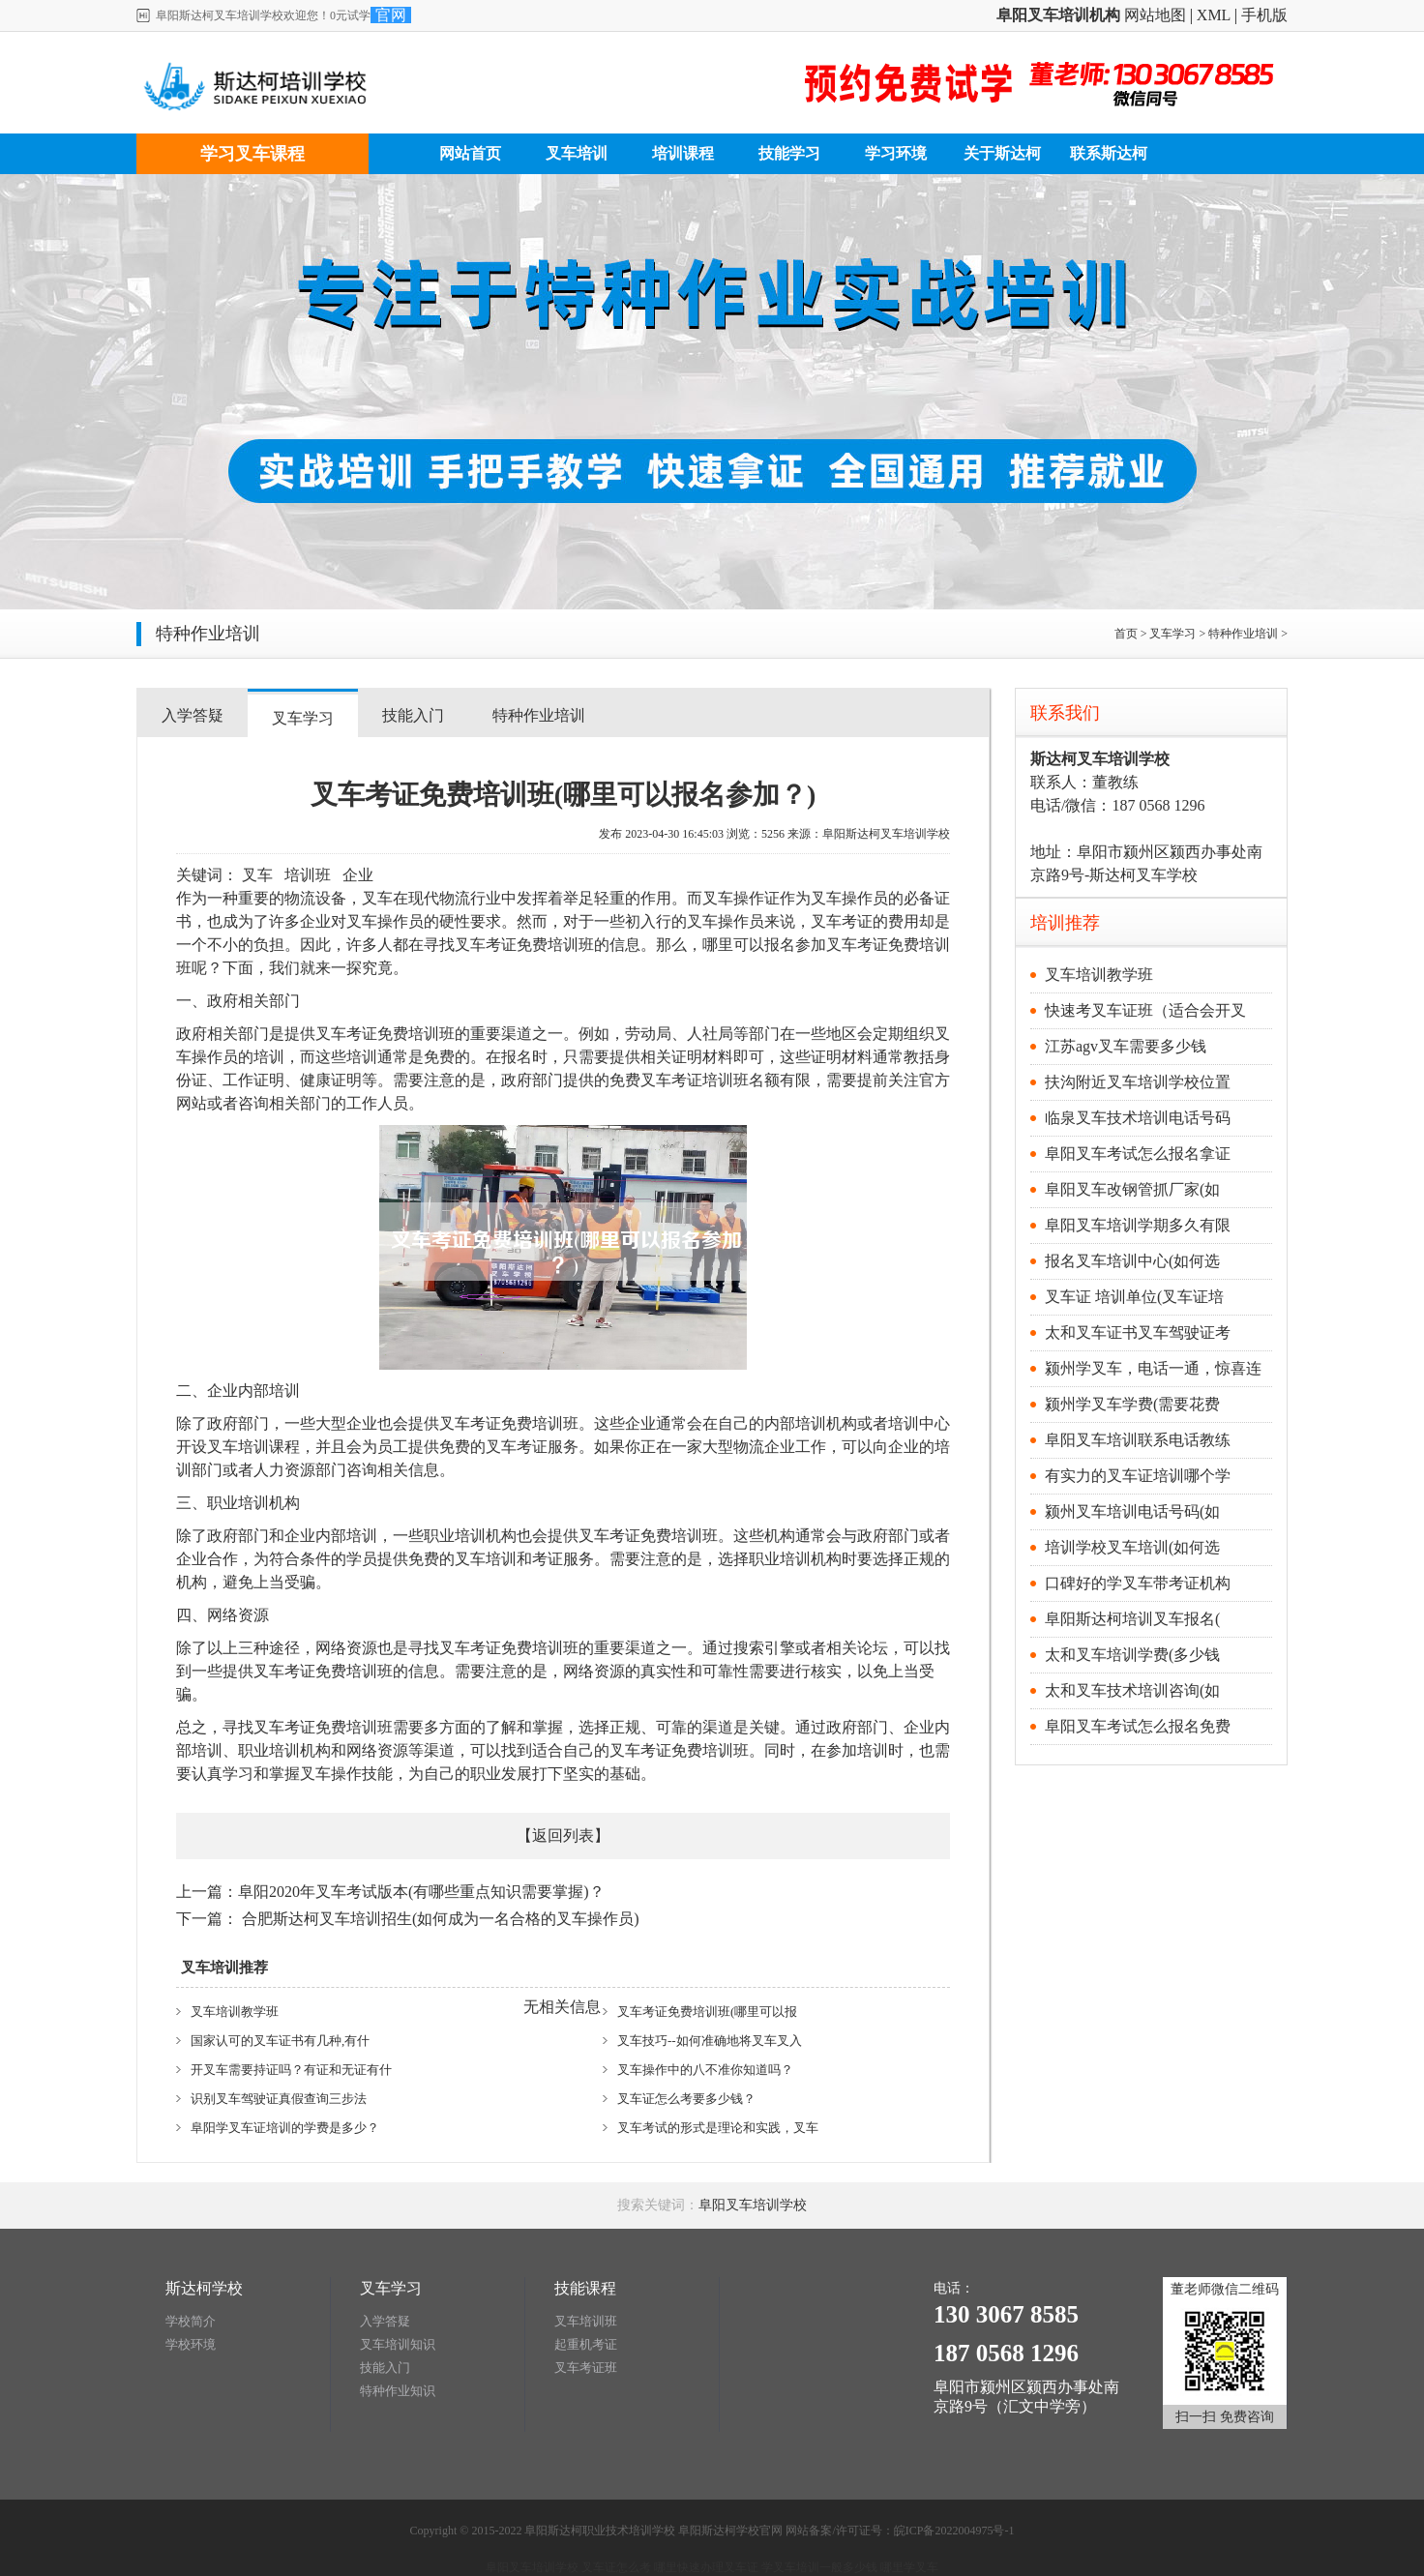  I want to click on 太和叉车技术培训咨询(如, so click(1132, 1690).